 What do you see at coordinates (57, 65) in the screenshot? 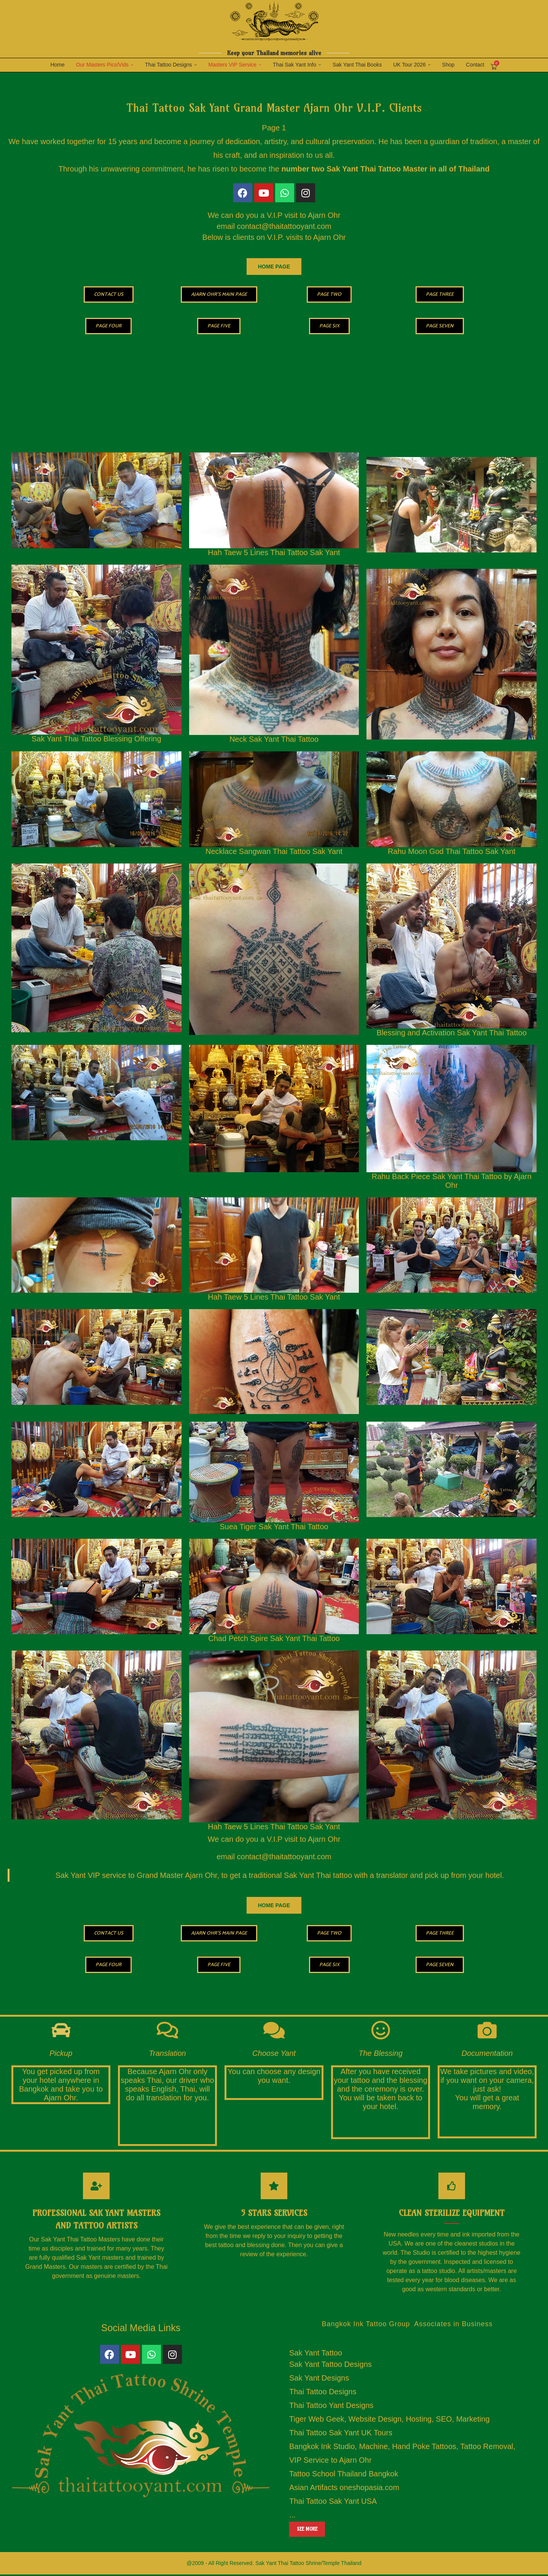
I see `Home` at bounding box center [57, 65].